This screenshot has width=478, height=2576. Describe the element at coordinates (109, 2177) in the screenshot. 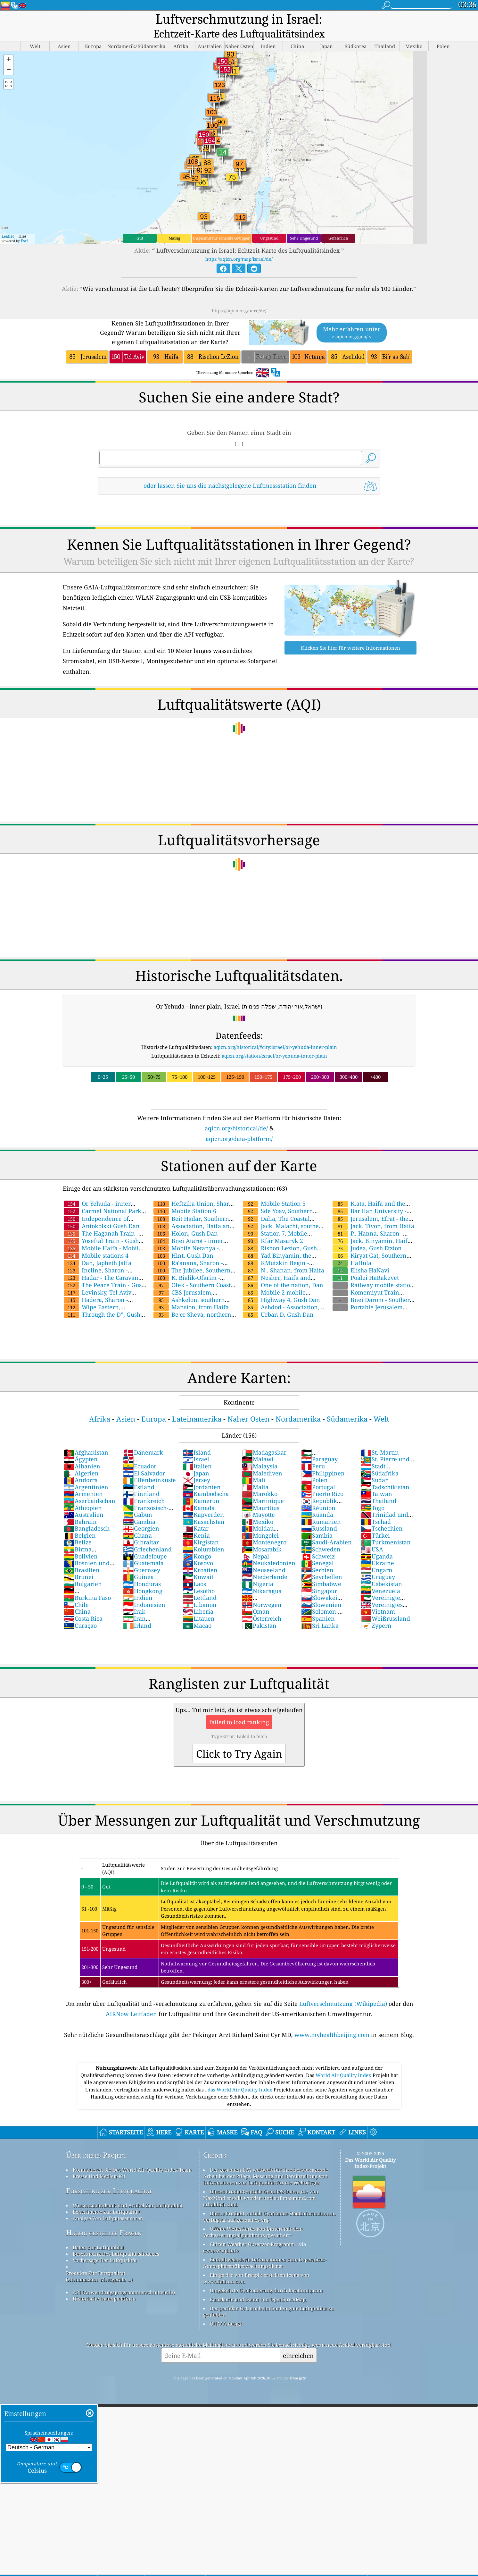

I see `Forschung zur Luftqualität` at that location.